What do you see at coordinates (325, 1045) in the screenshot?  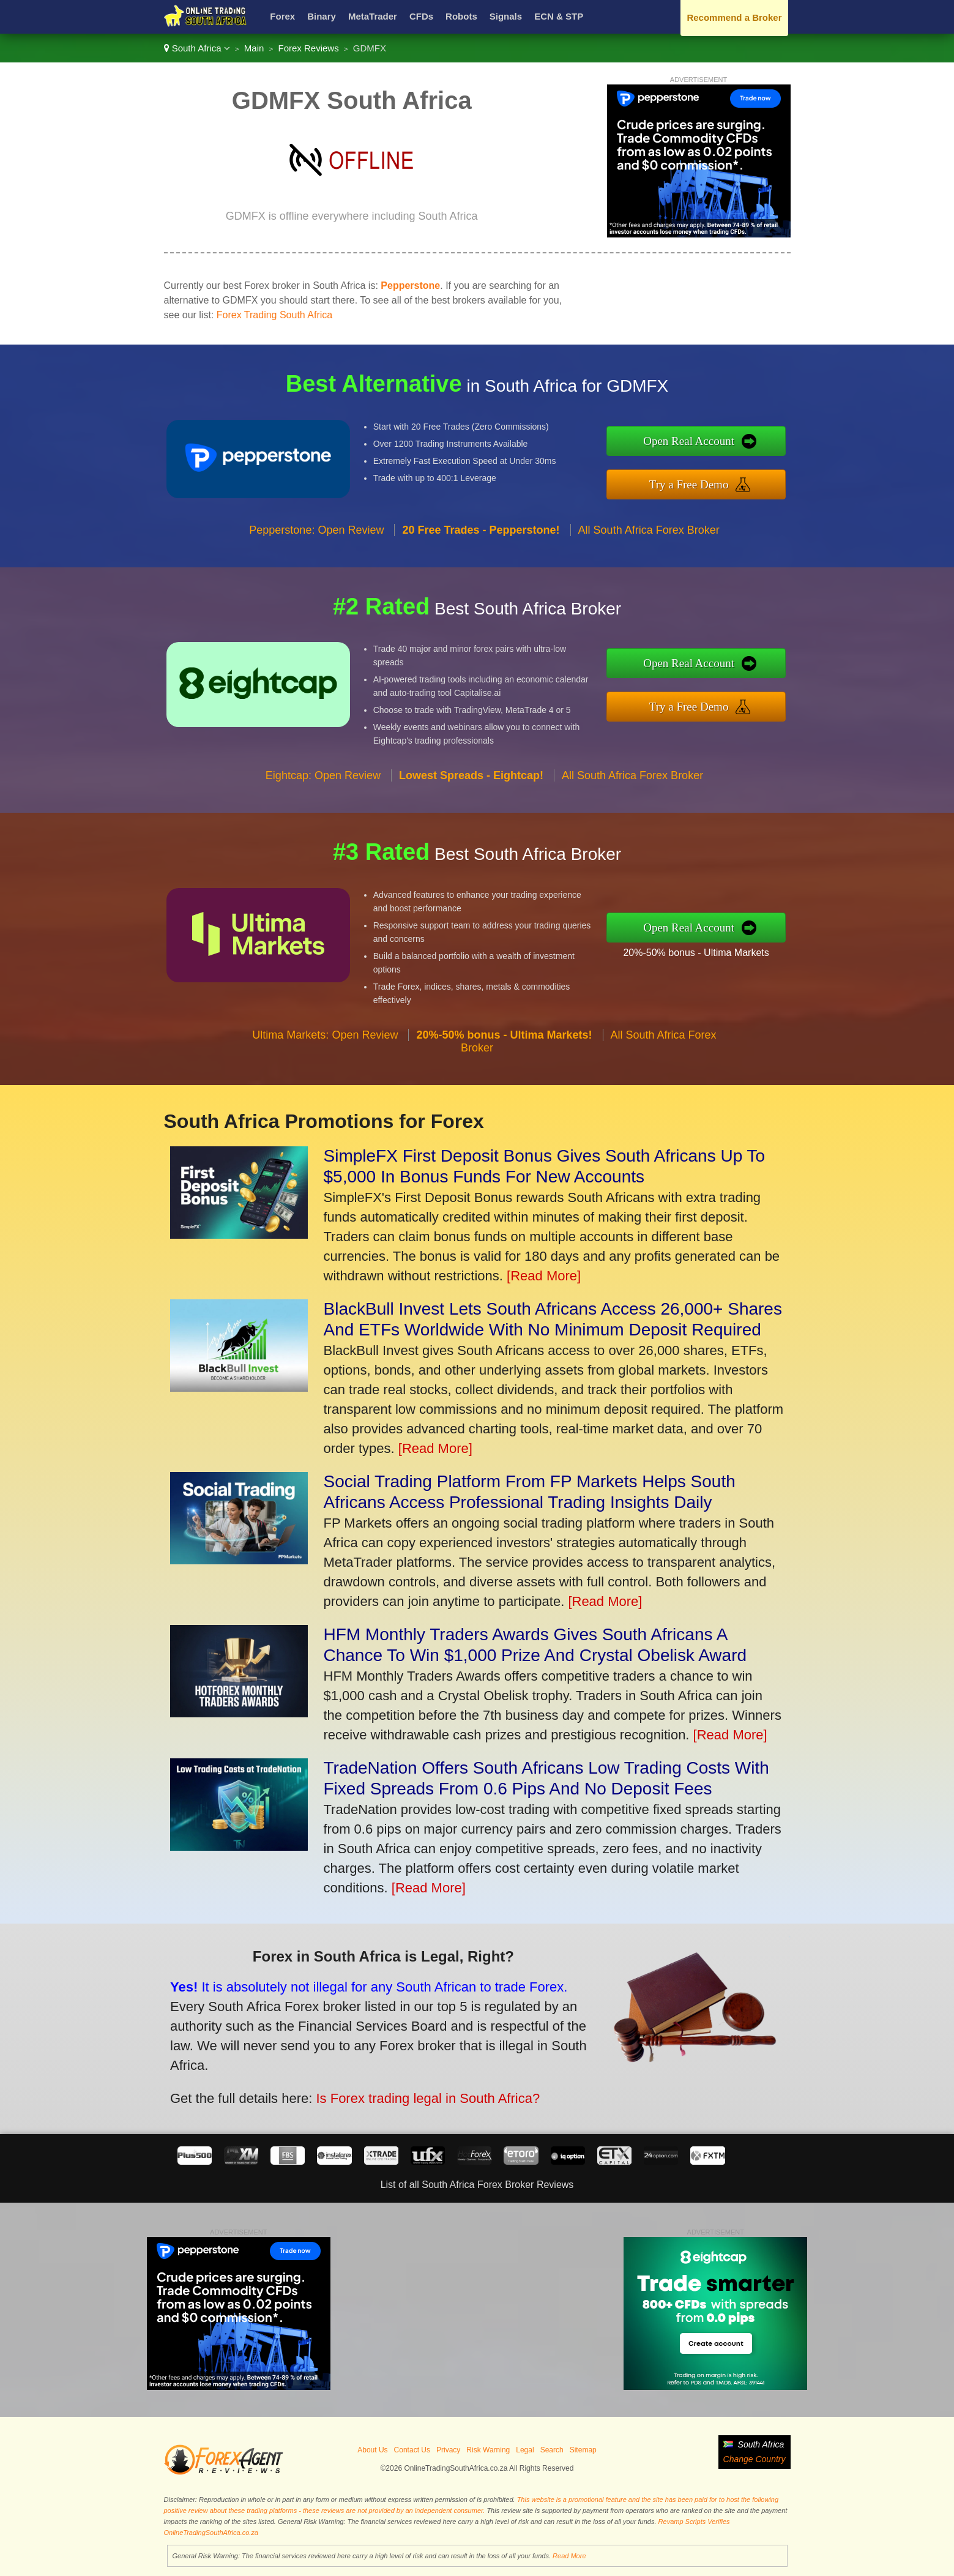 I see `Ultima Markets: Open Review` at bounding box center [325, 1045].